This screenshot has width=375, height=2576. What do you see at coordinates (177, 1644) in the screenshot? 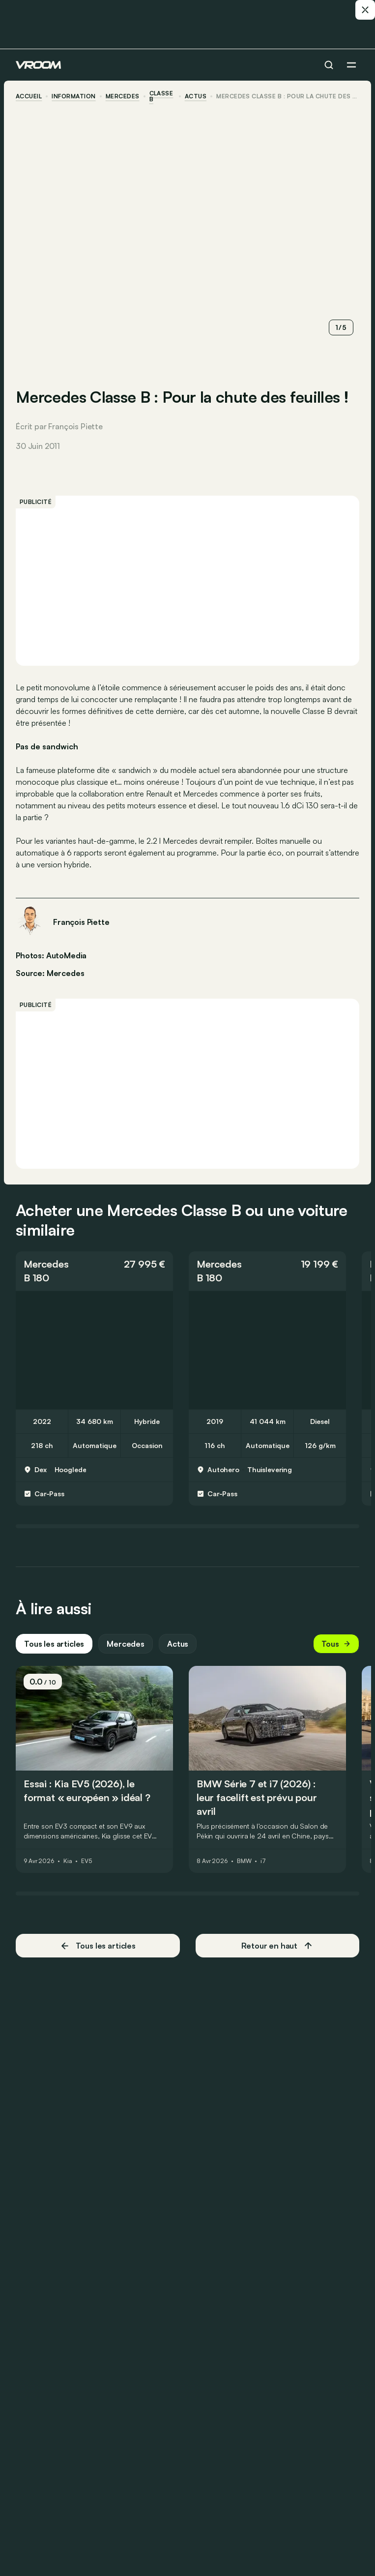
I see `Actus` at bounding box center [177, 1644].